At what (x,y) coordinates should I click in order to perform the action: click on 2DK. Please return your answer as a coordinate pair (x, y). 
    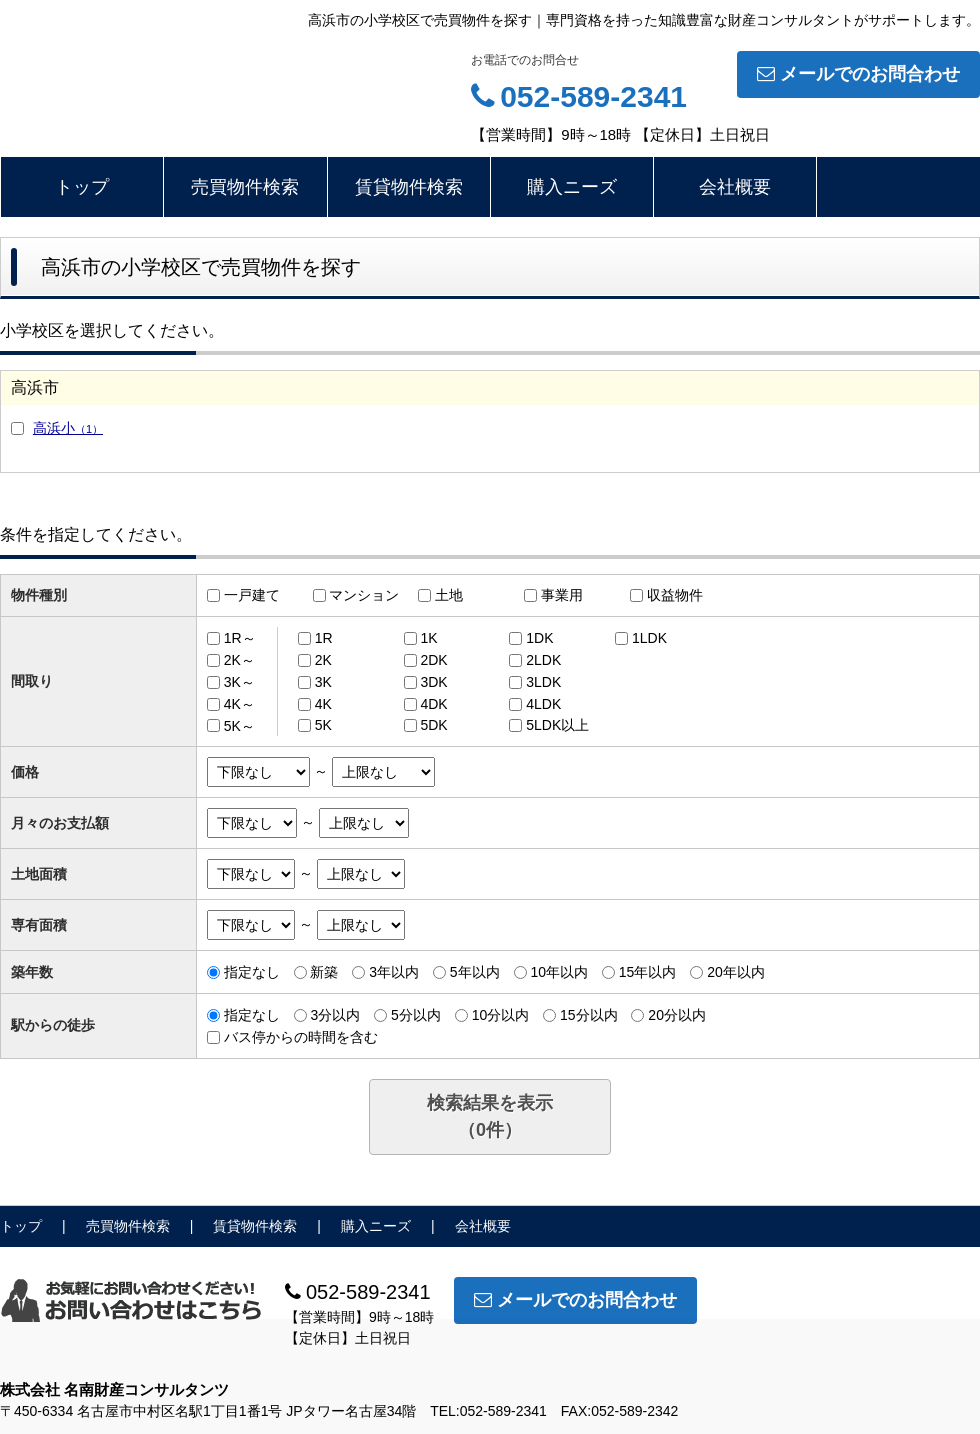
    Looking at the image, I should click on (433, 660).